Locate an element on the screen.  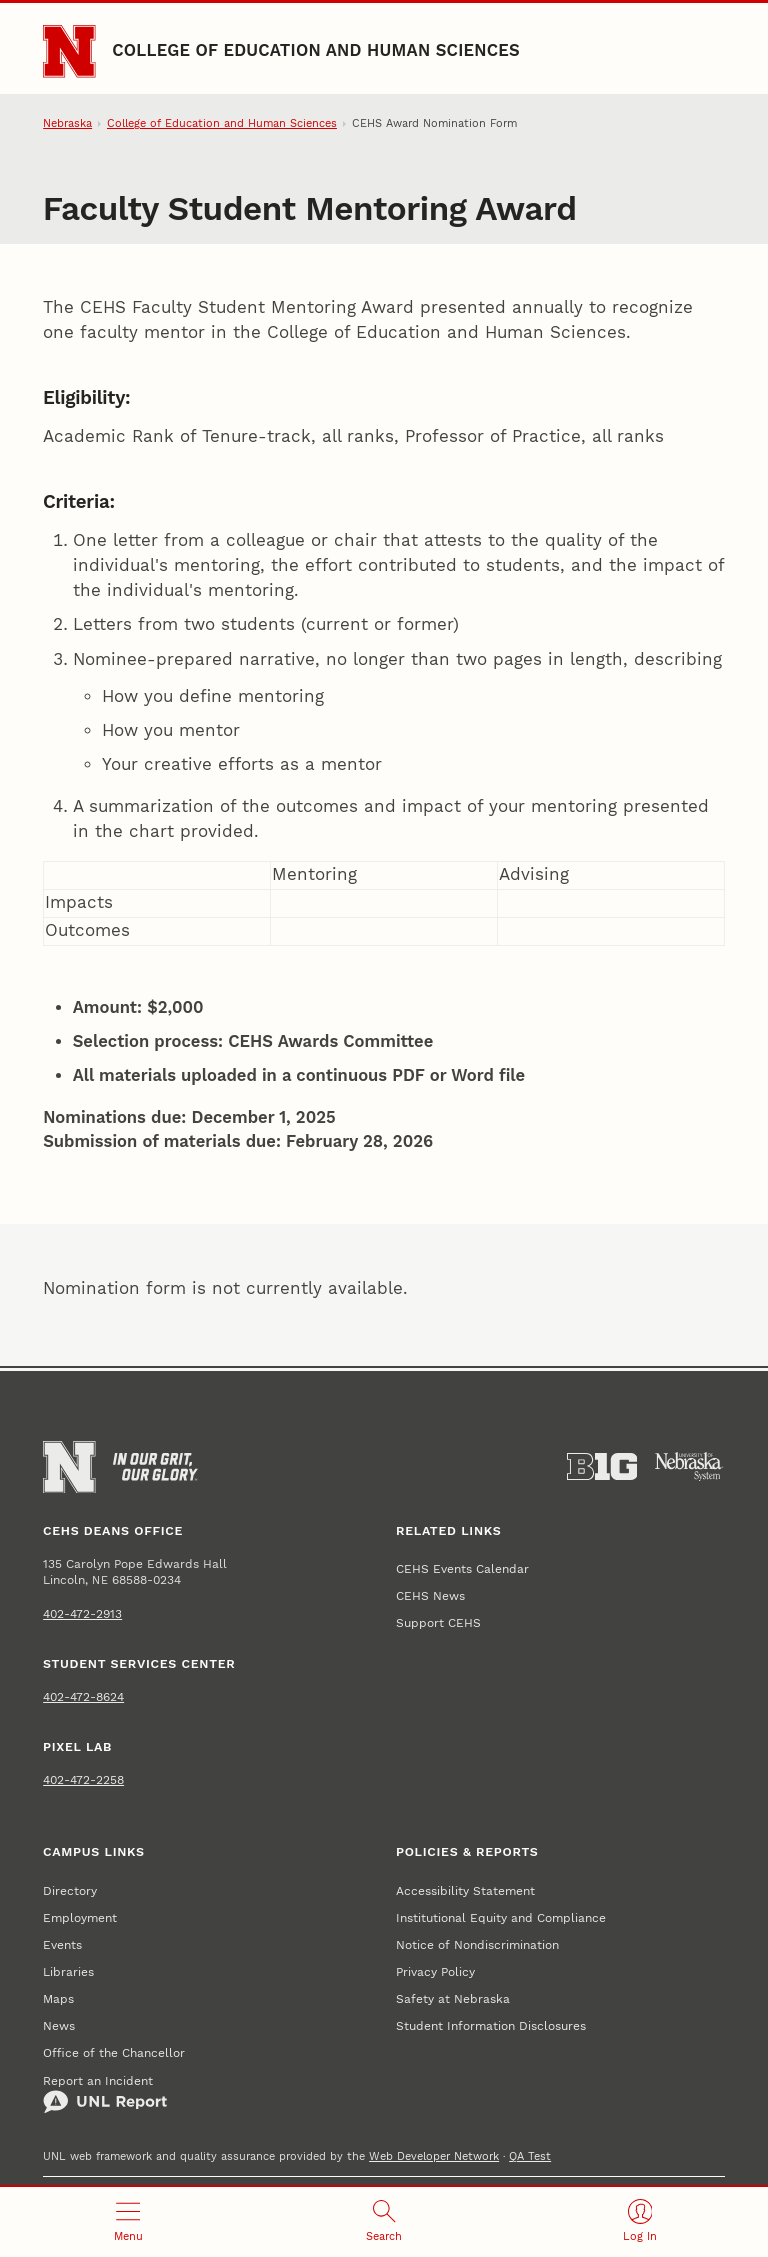
Employment is located at coordinates (80, 1917).